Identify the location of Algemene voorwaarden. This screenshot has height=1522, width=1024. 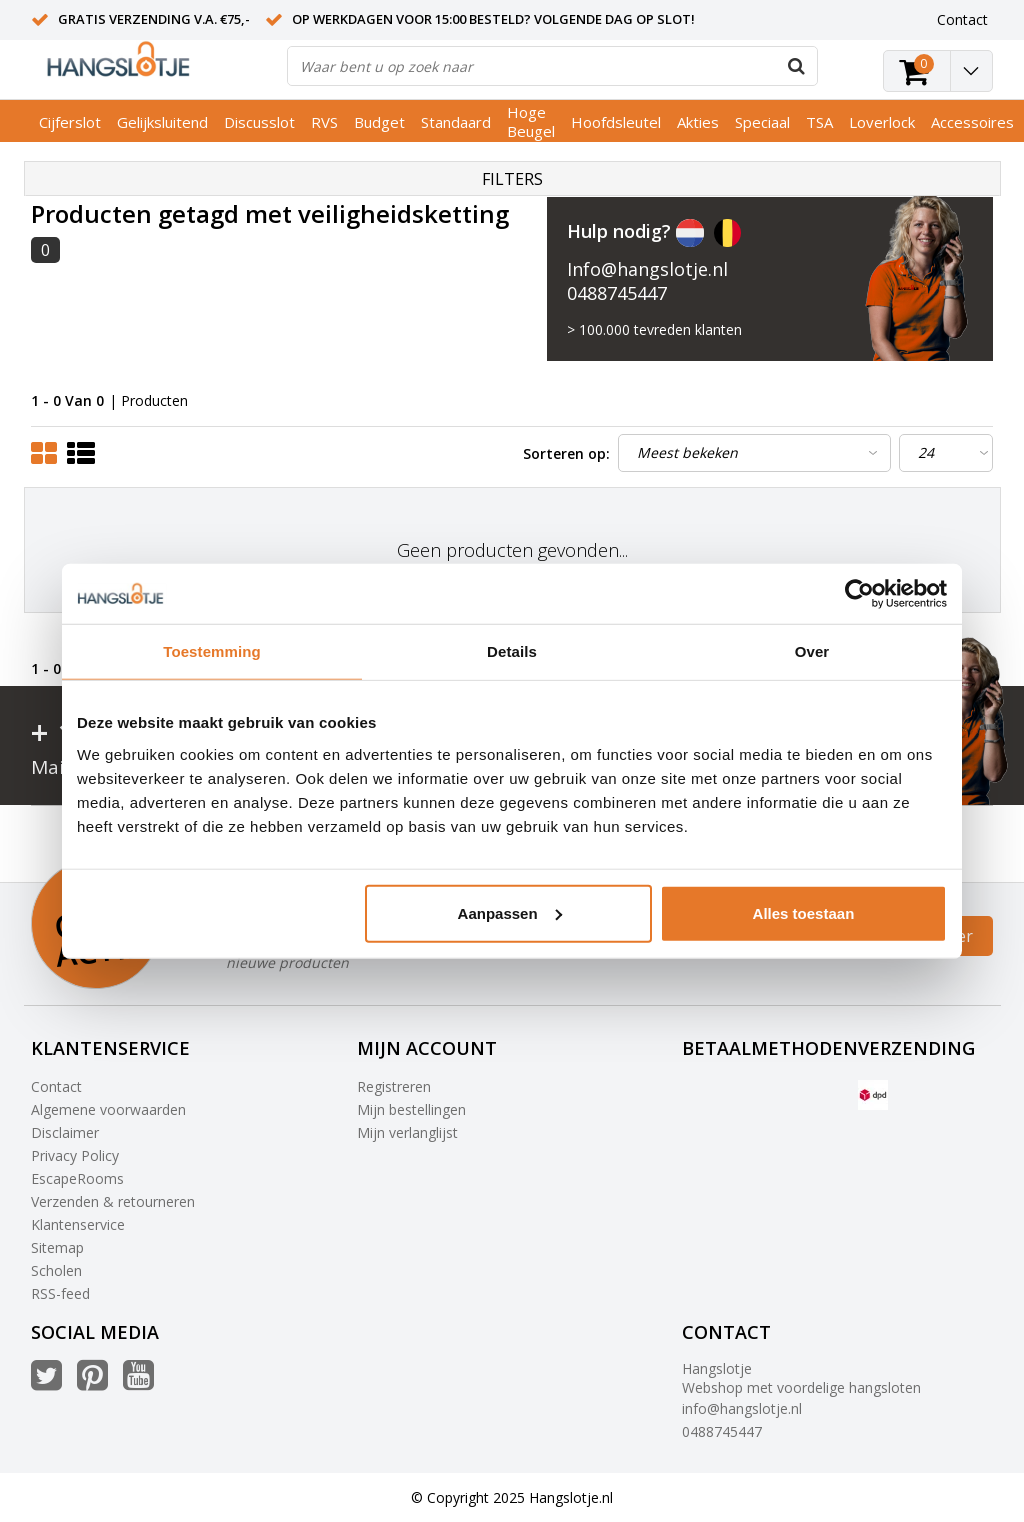
(108, 1109).